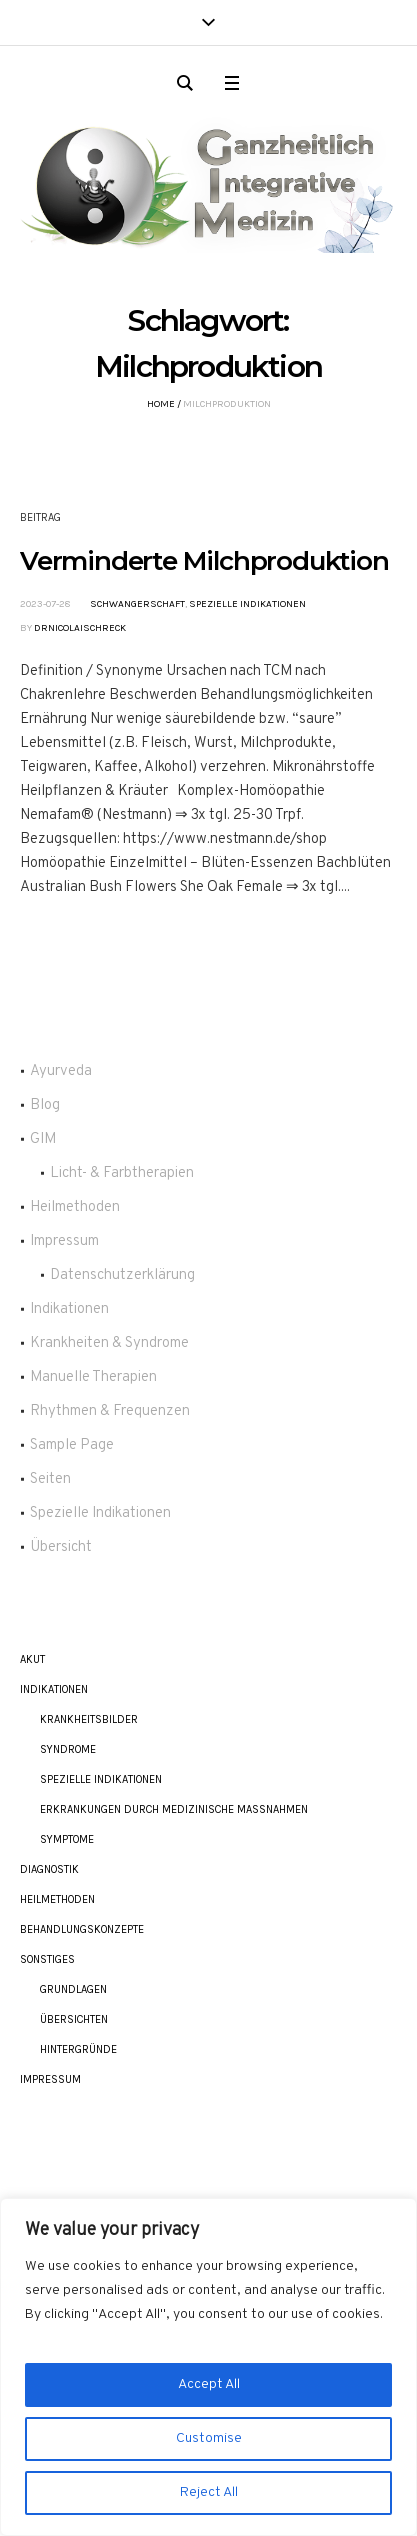 The width and height of the screenshot is (417, 2536). What do you see at coordinates (50, 1479) in the screenshot?
I see `Seiten` at bounding box center [50, 1479].